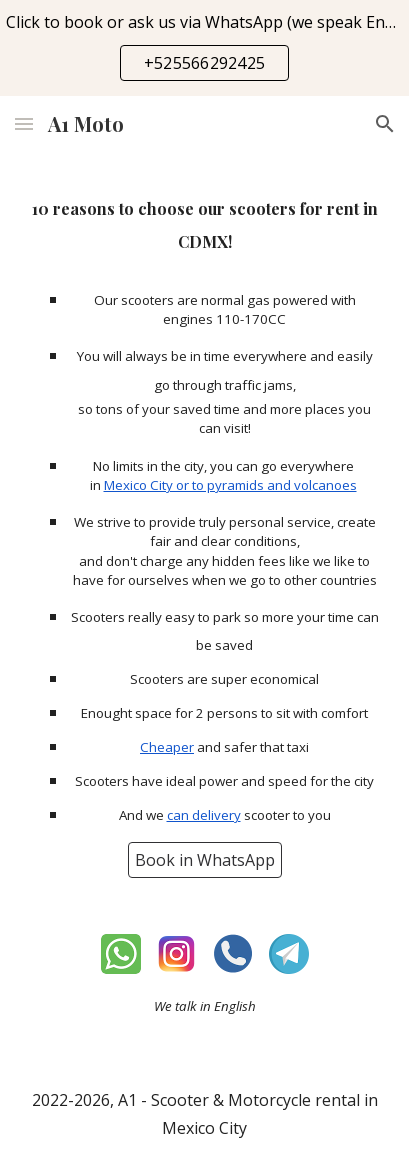 Image resolution: width=409 pixels, height=1174 pixels. I want to click on [button], so click(24, 123).